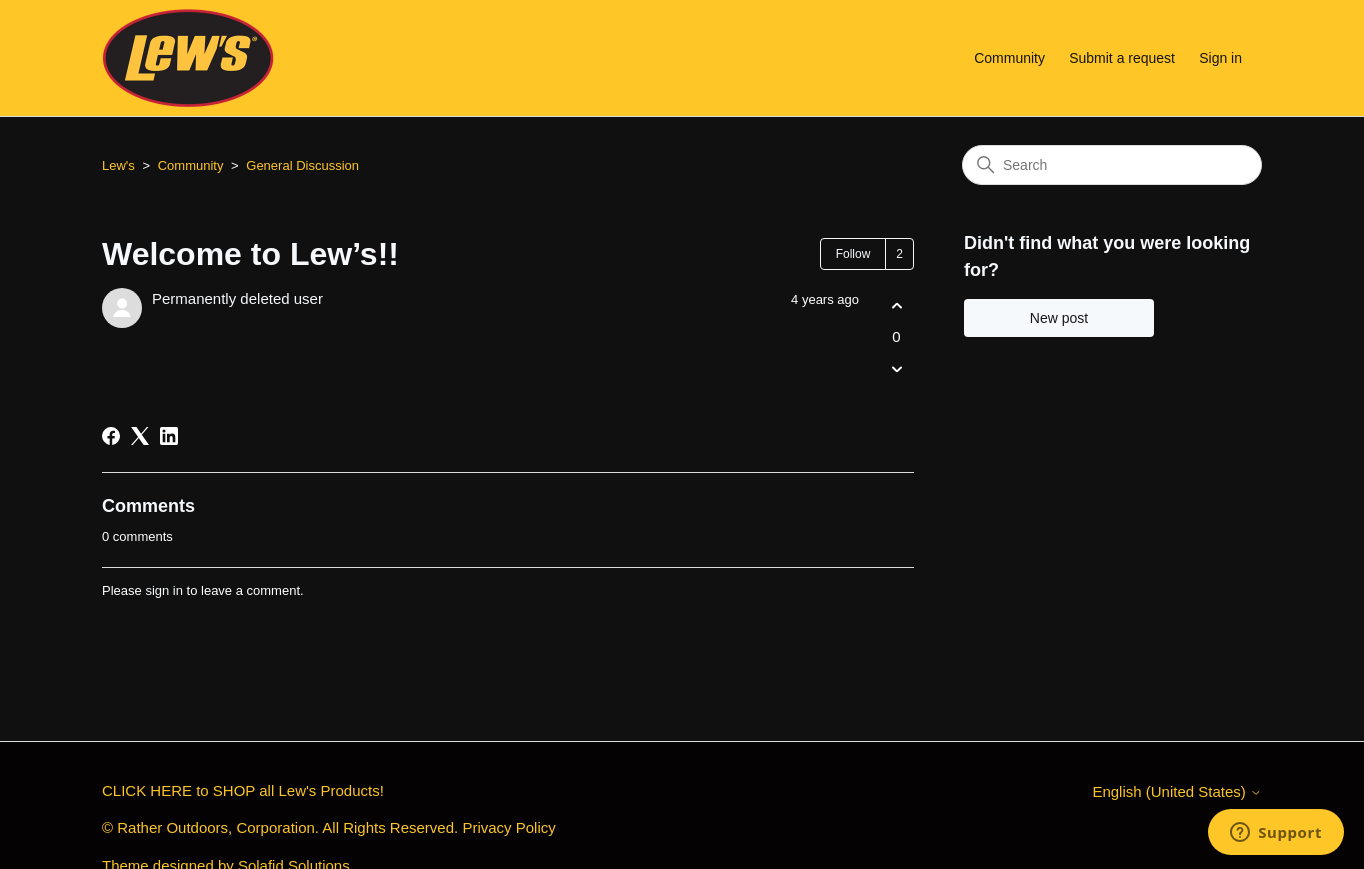 The width and height of the screenshot is (1364, 869). Describe the element at coordinates (853, 254) in the screenshot. I see `Follow [Follow Post]` at that location.